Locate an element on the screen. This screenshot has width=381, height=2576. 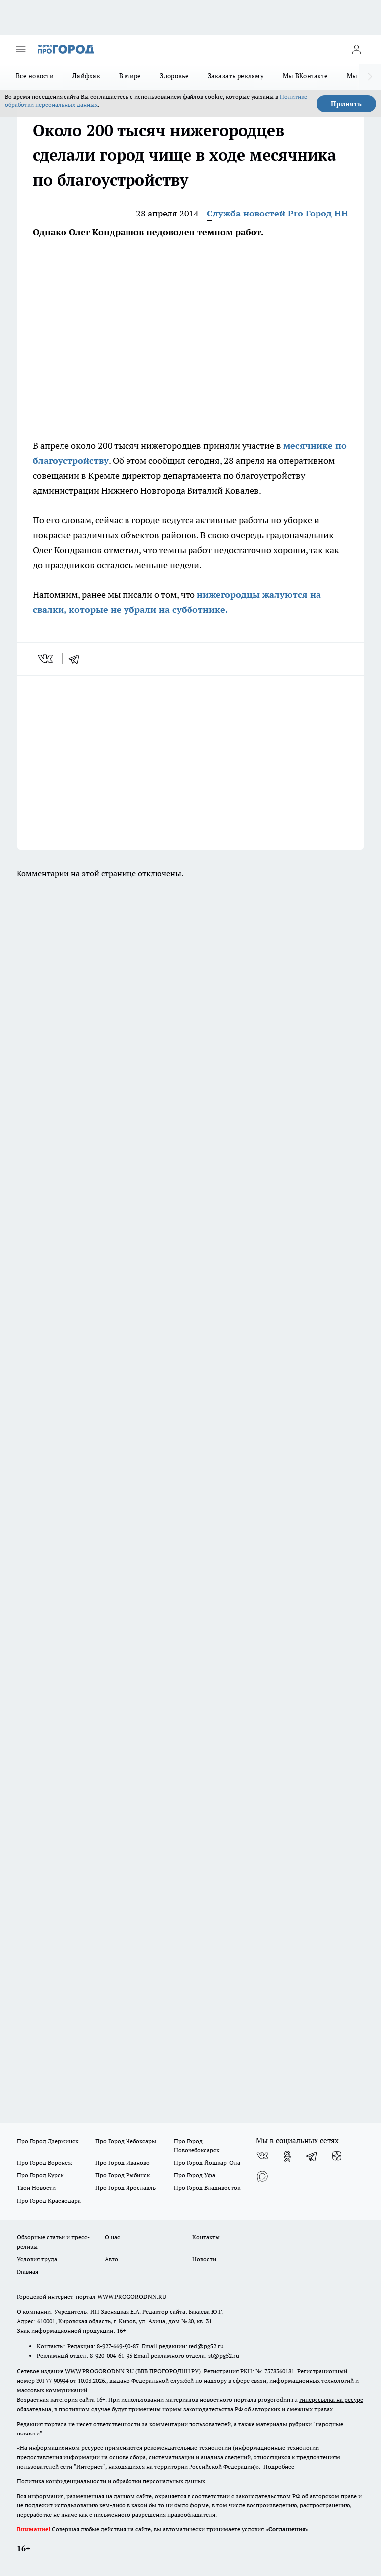
Главная is located at coordinates (27, 2271).